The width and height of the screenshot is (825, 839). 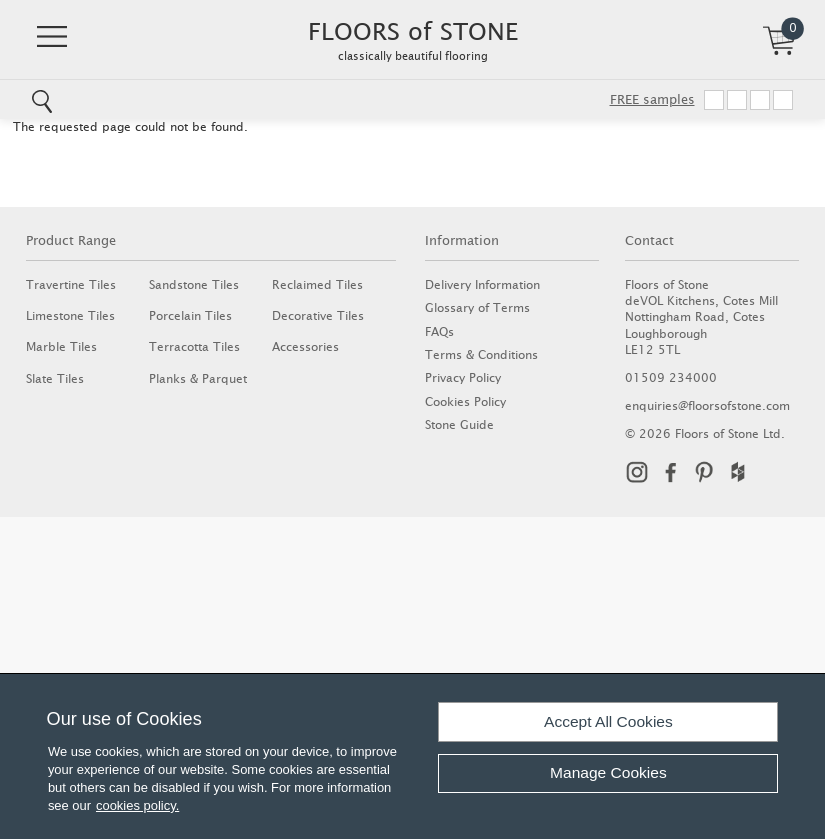 What do you see at coordinates (608, 721) in the screenshot?
I see `Accept All Cookies` at bounding box center [608, 721].